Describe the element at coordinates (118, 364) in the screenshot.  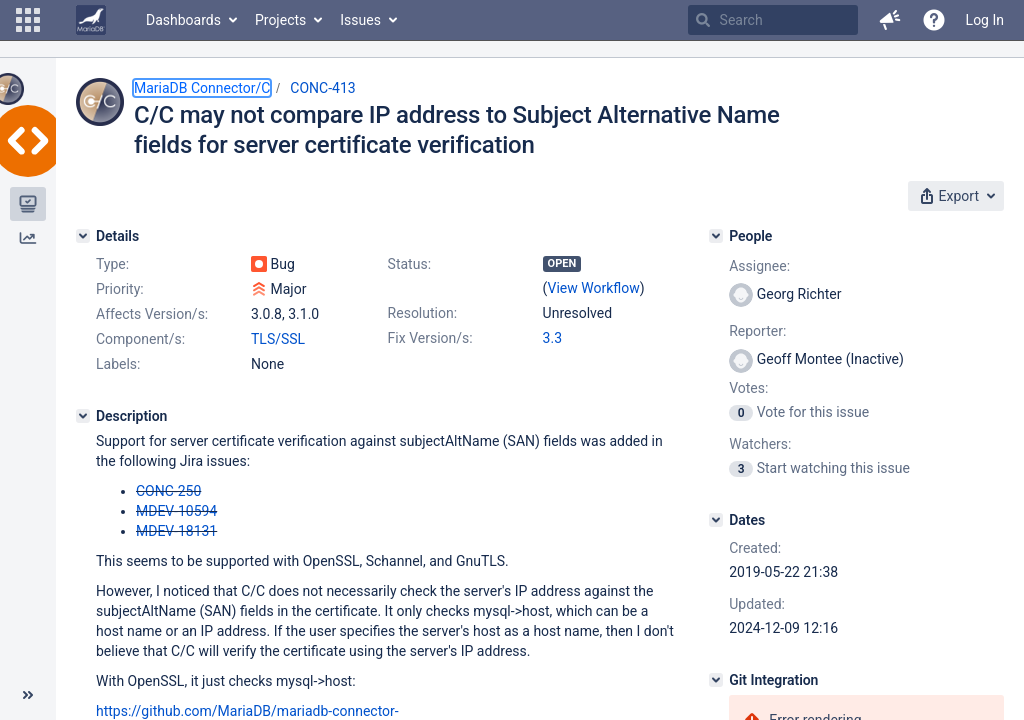
I see `Labels:` at that location.